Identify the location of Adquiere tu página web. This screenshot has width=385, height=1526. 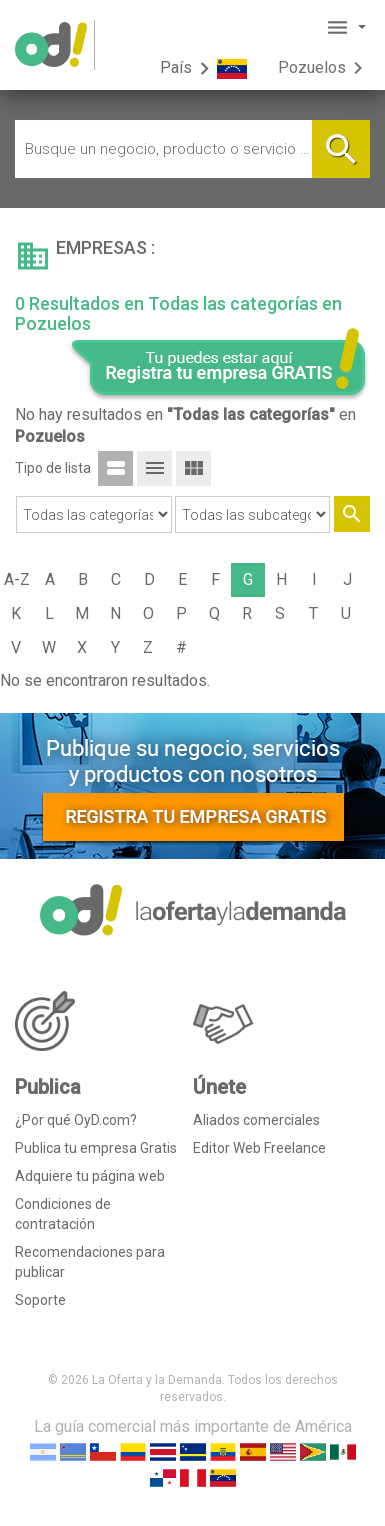
(90, 1176).